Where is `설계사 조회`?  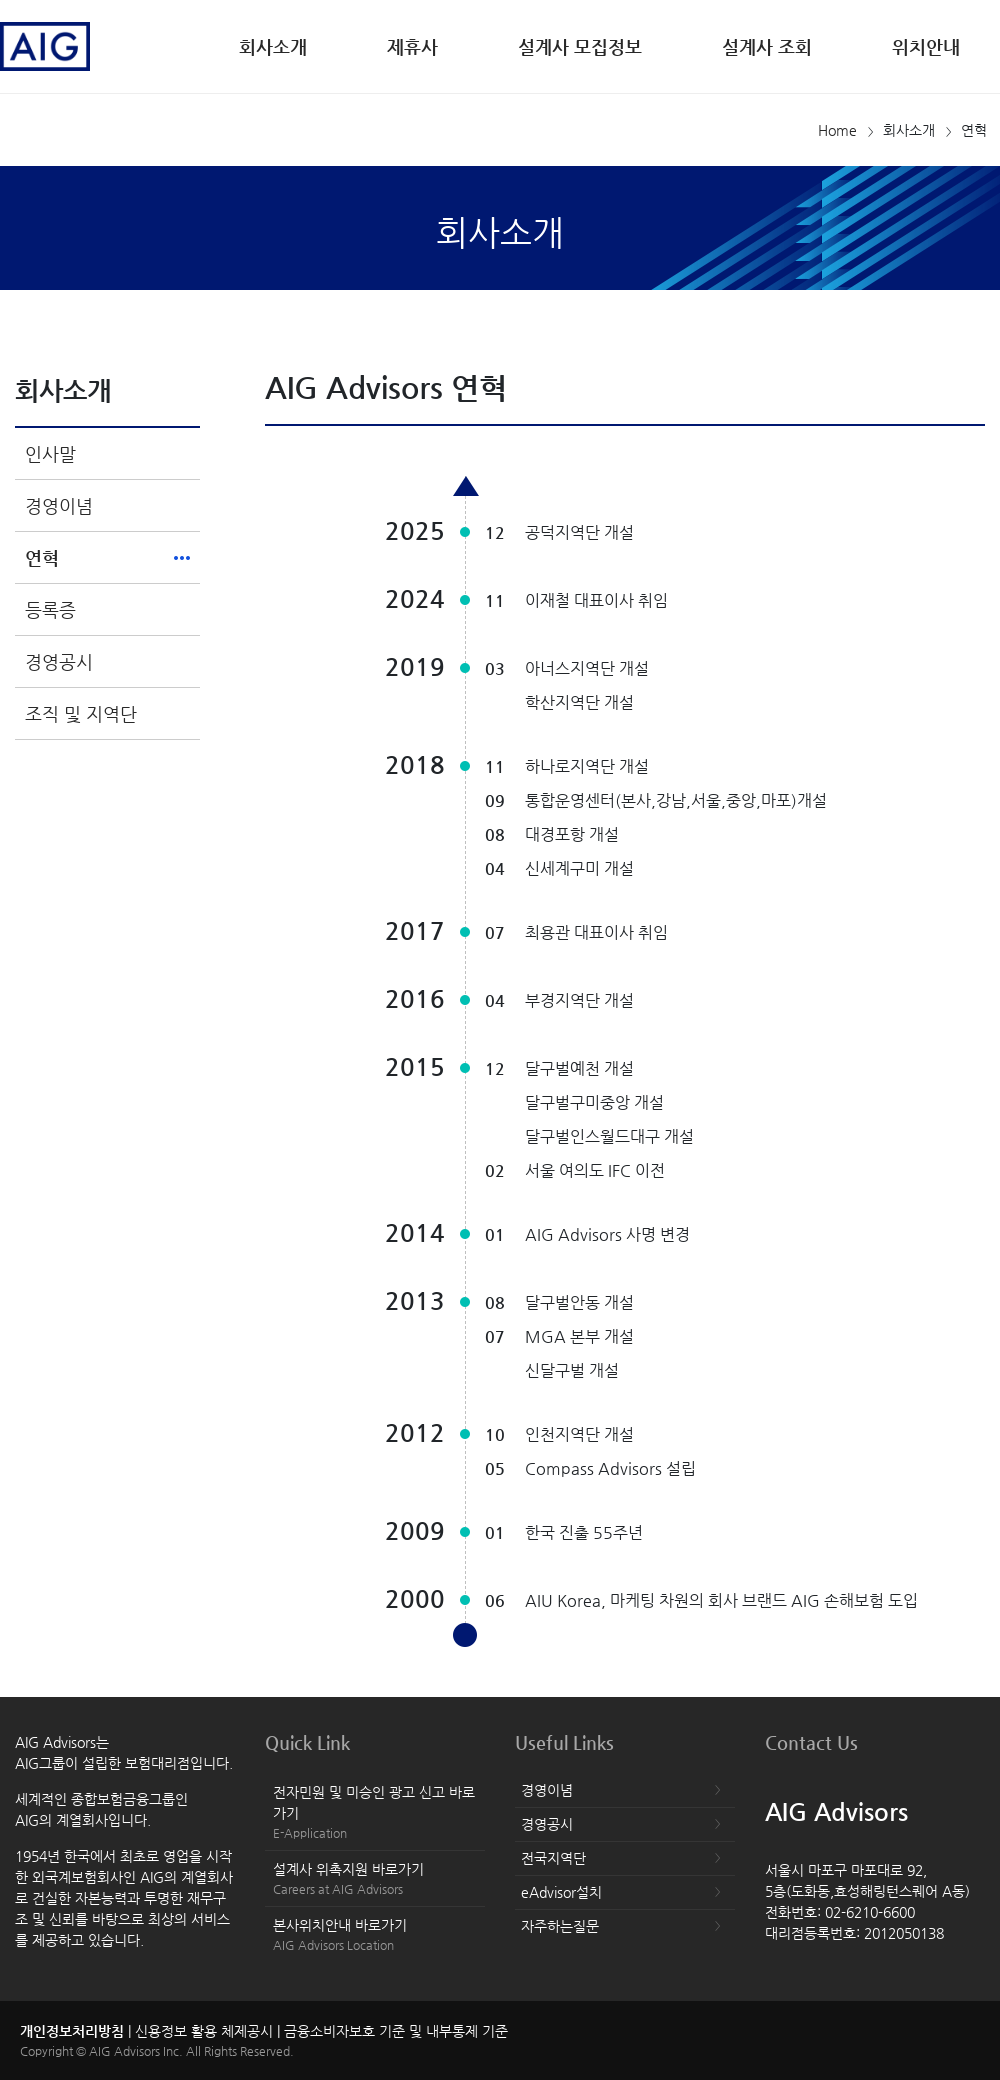
설계사 조회 is located at coordinates (767, 46).